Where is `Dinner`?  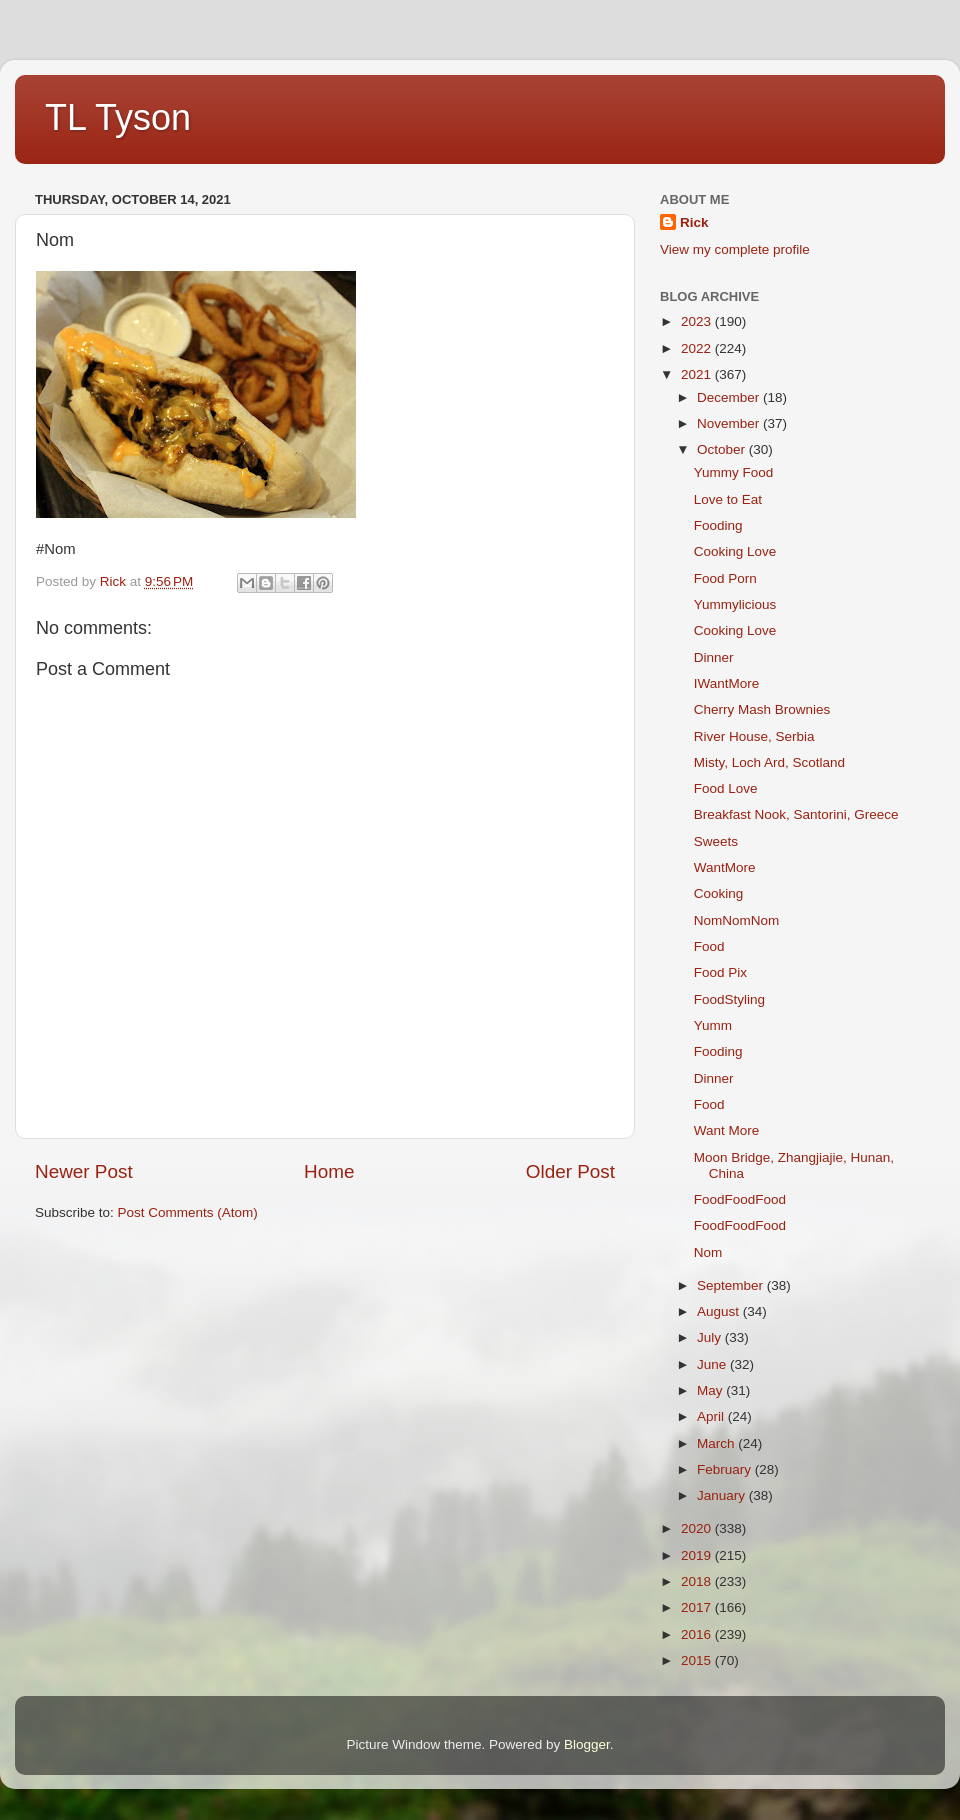 Dinner is located at coordinates (714, 657).